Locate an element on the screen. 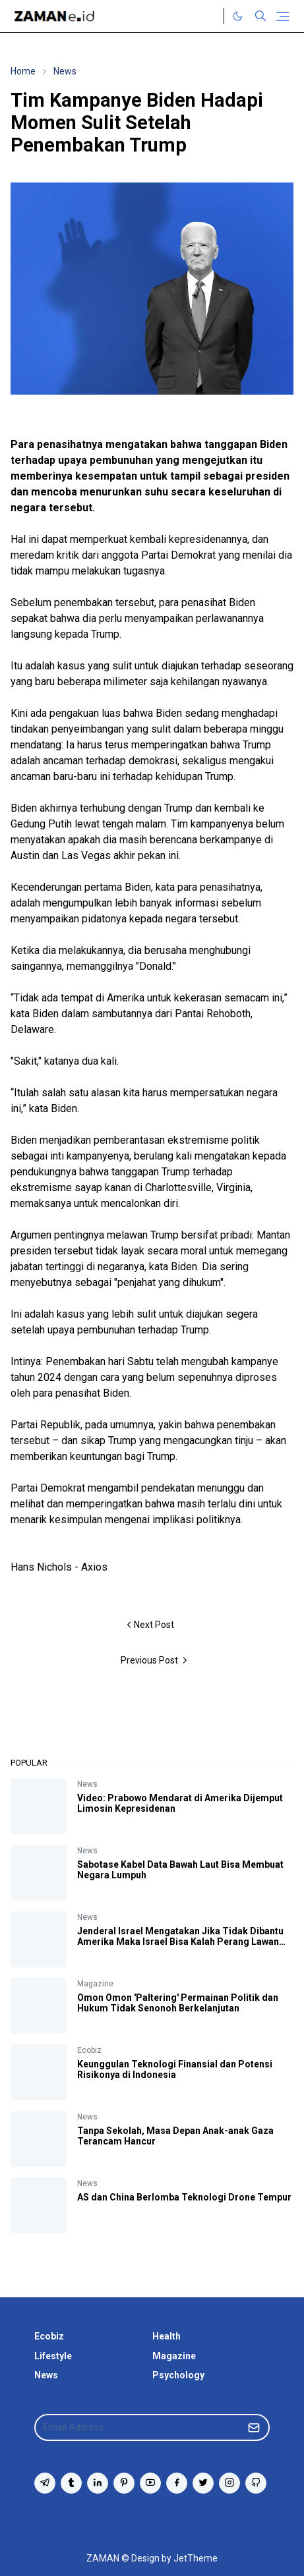 The width and height of the screenshot is (304, 2576). [pinterest] is located at coordinates (124, 2483).